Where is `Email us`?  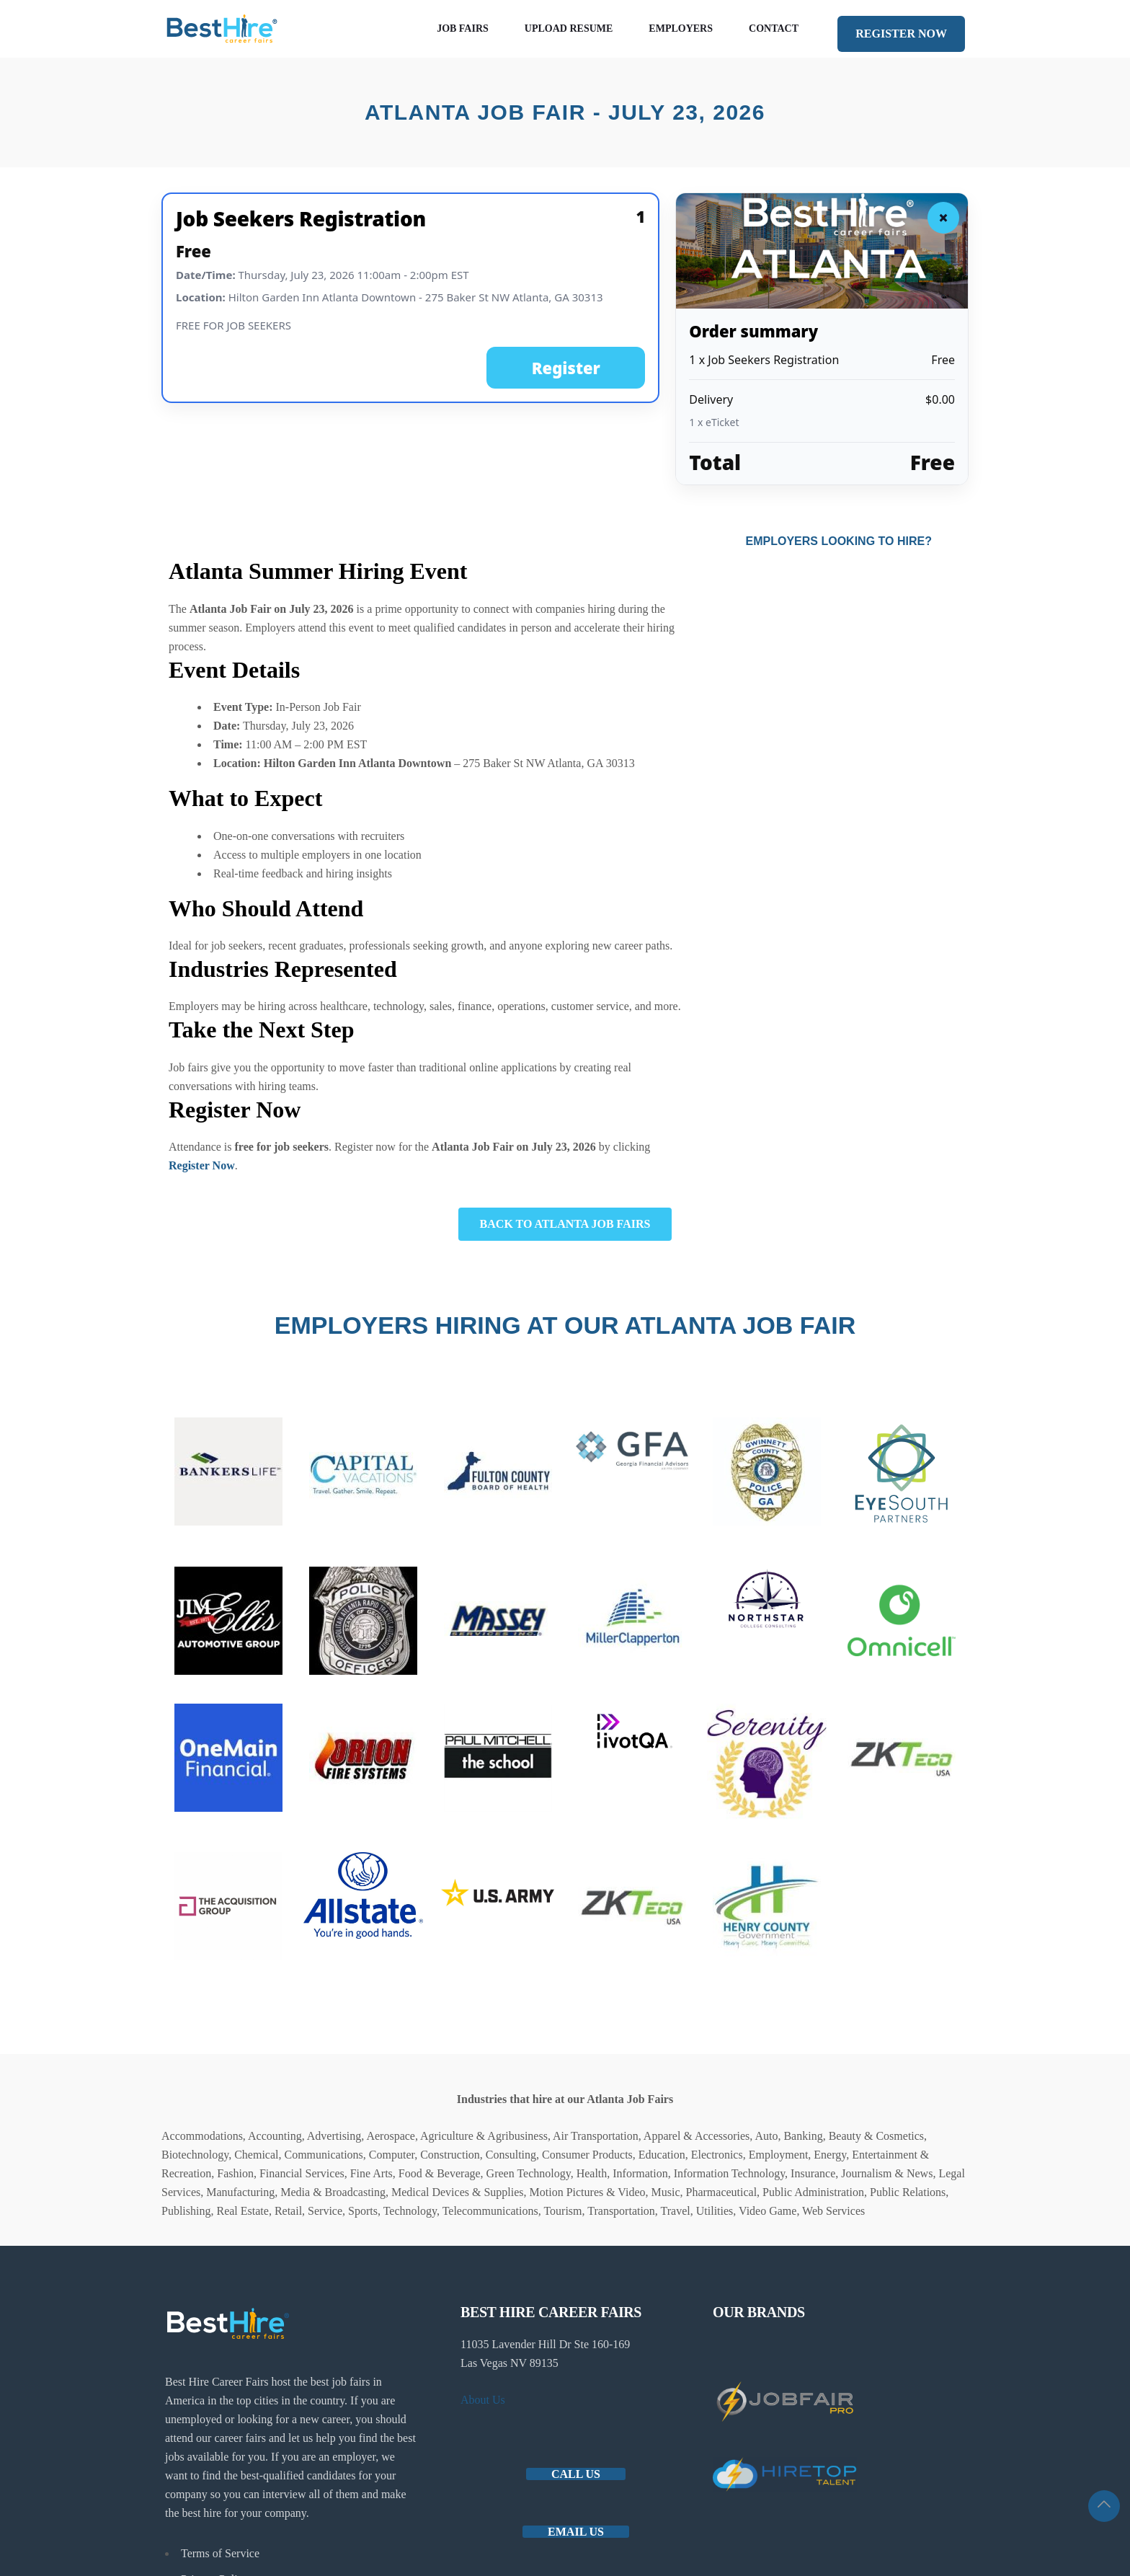
Email us is located at coordinates (576, 2532).